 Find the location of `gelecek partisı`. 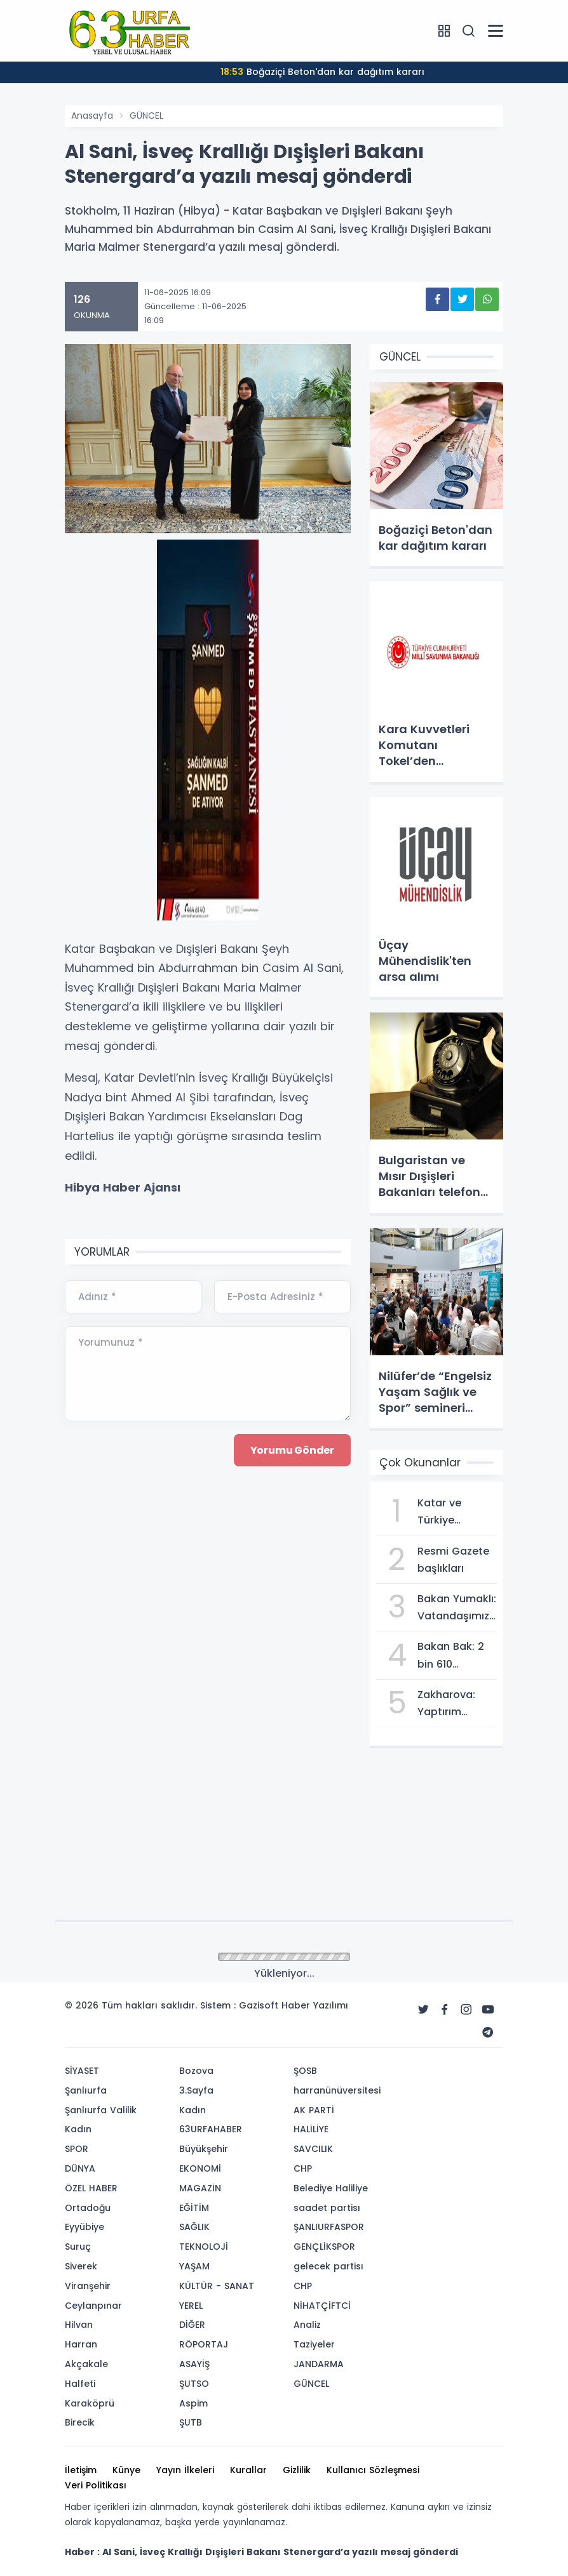

gelecek partisı is located at coordinates (328, 2266).